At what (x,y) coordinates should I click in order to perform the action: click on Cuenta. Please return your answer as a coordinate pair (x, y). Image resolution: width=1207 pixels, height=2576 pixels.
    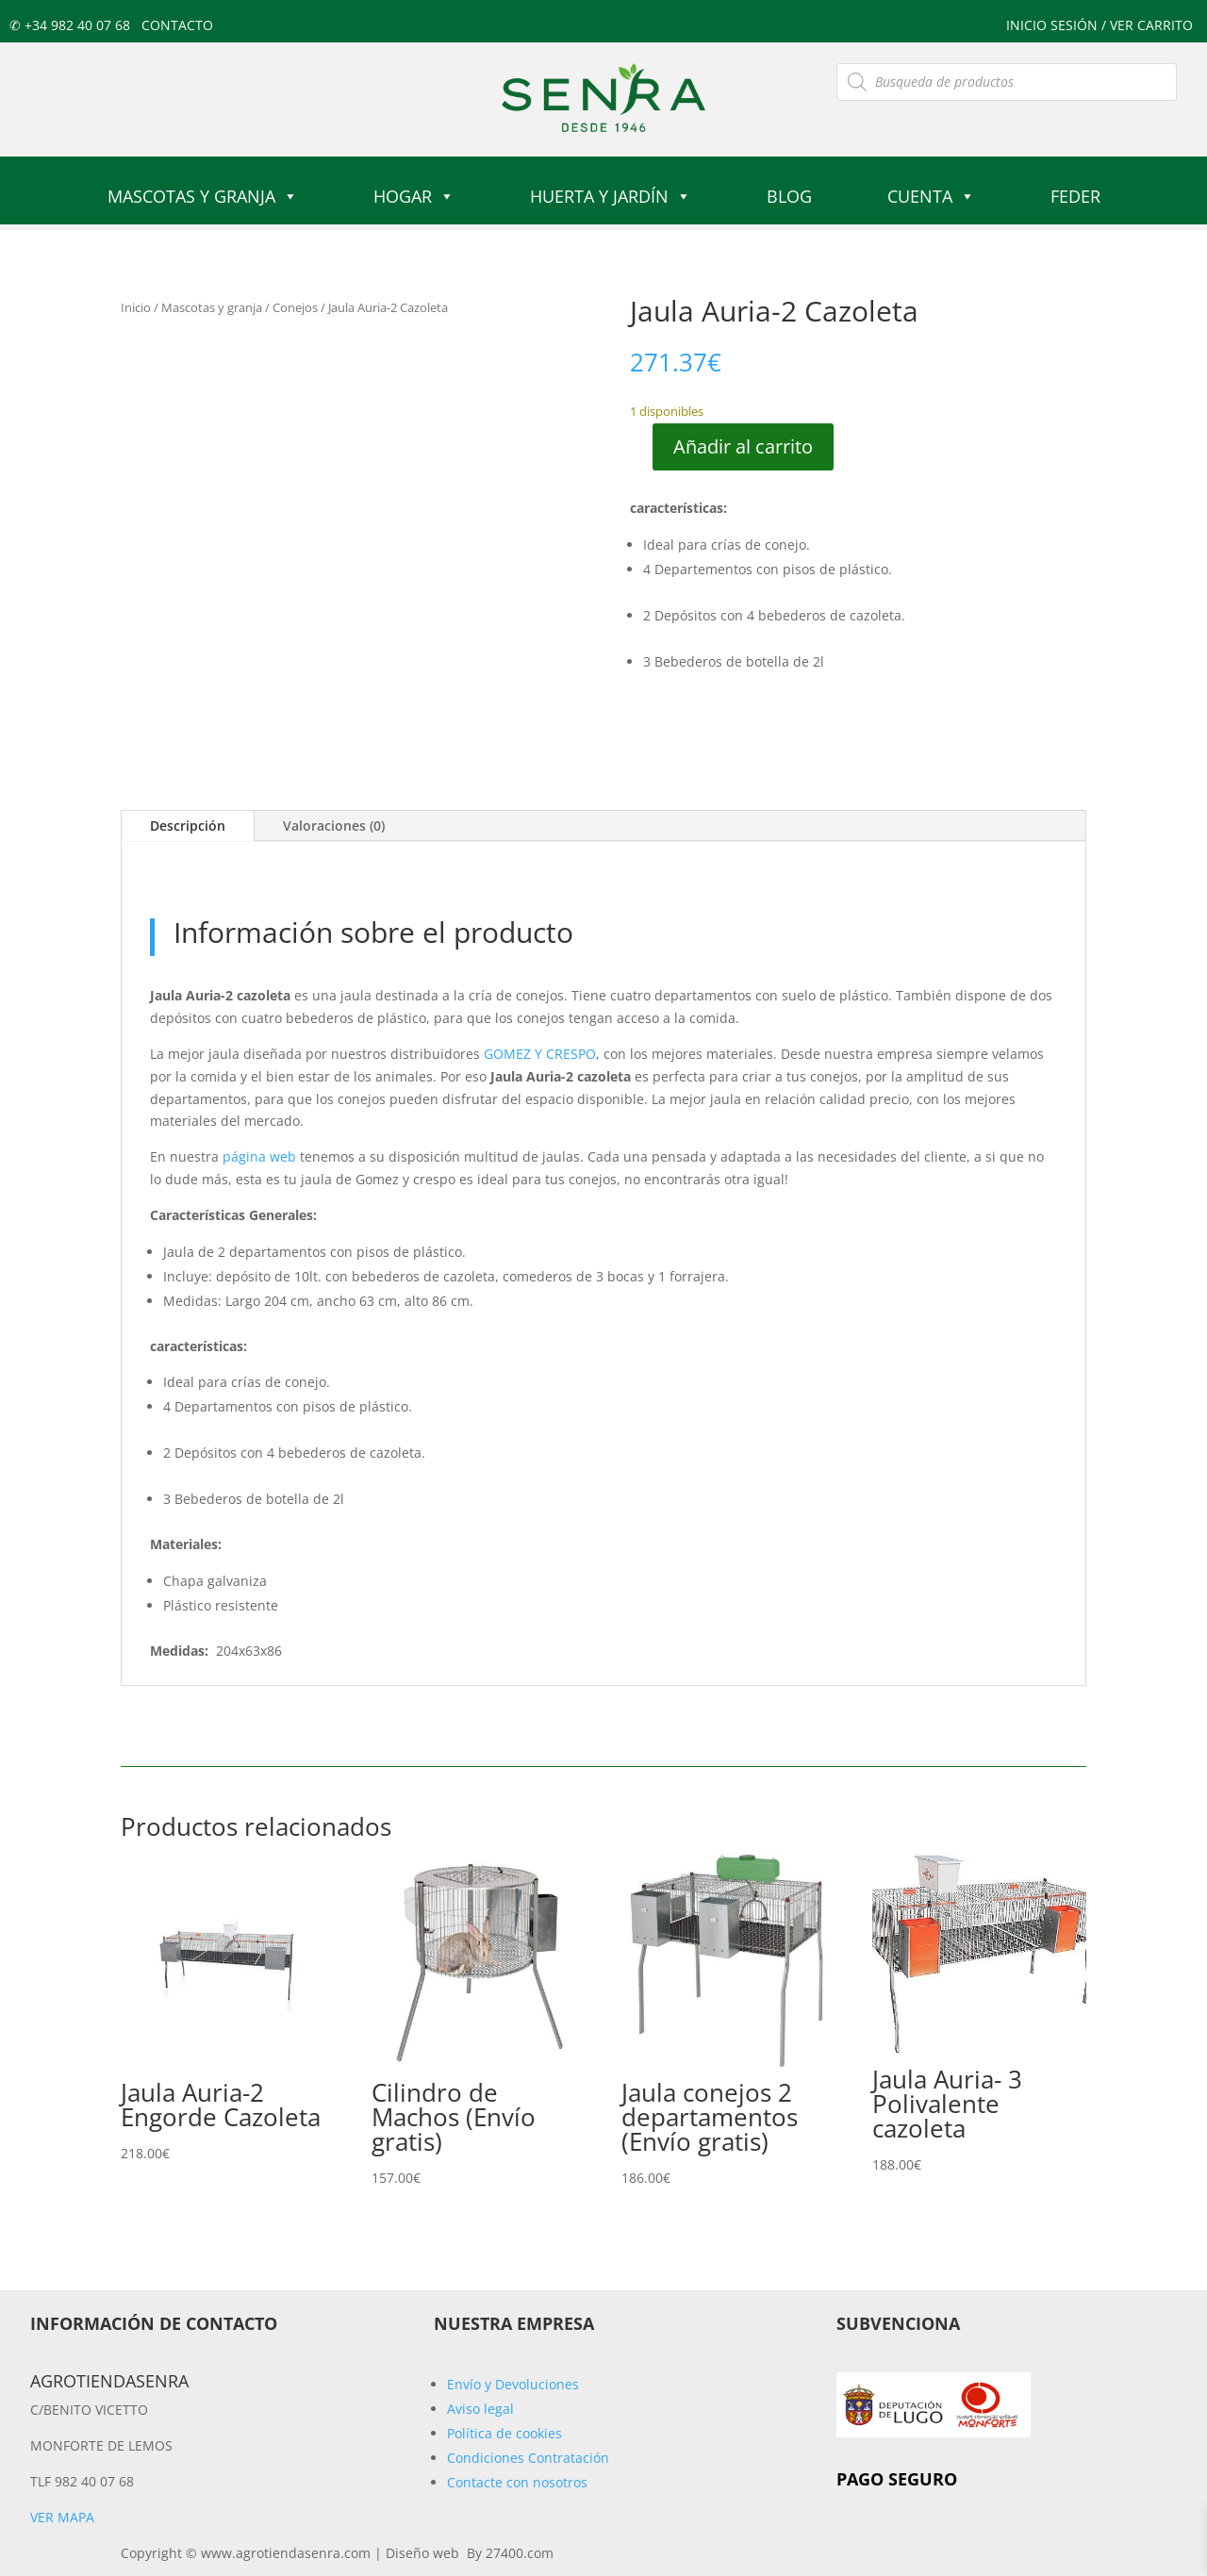
    Looking at the image, I should click on (931, 196).